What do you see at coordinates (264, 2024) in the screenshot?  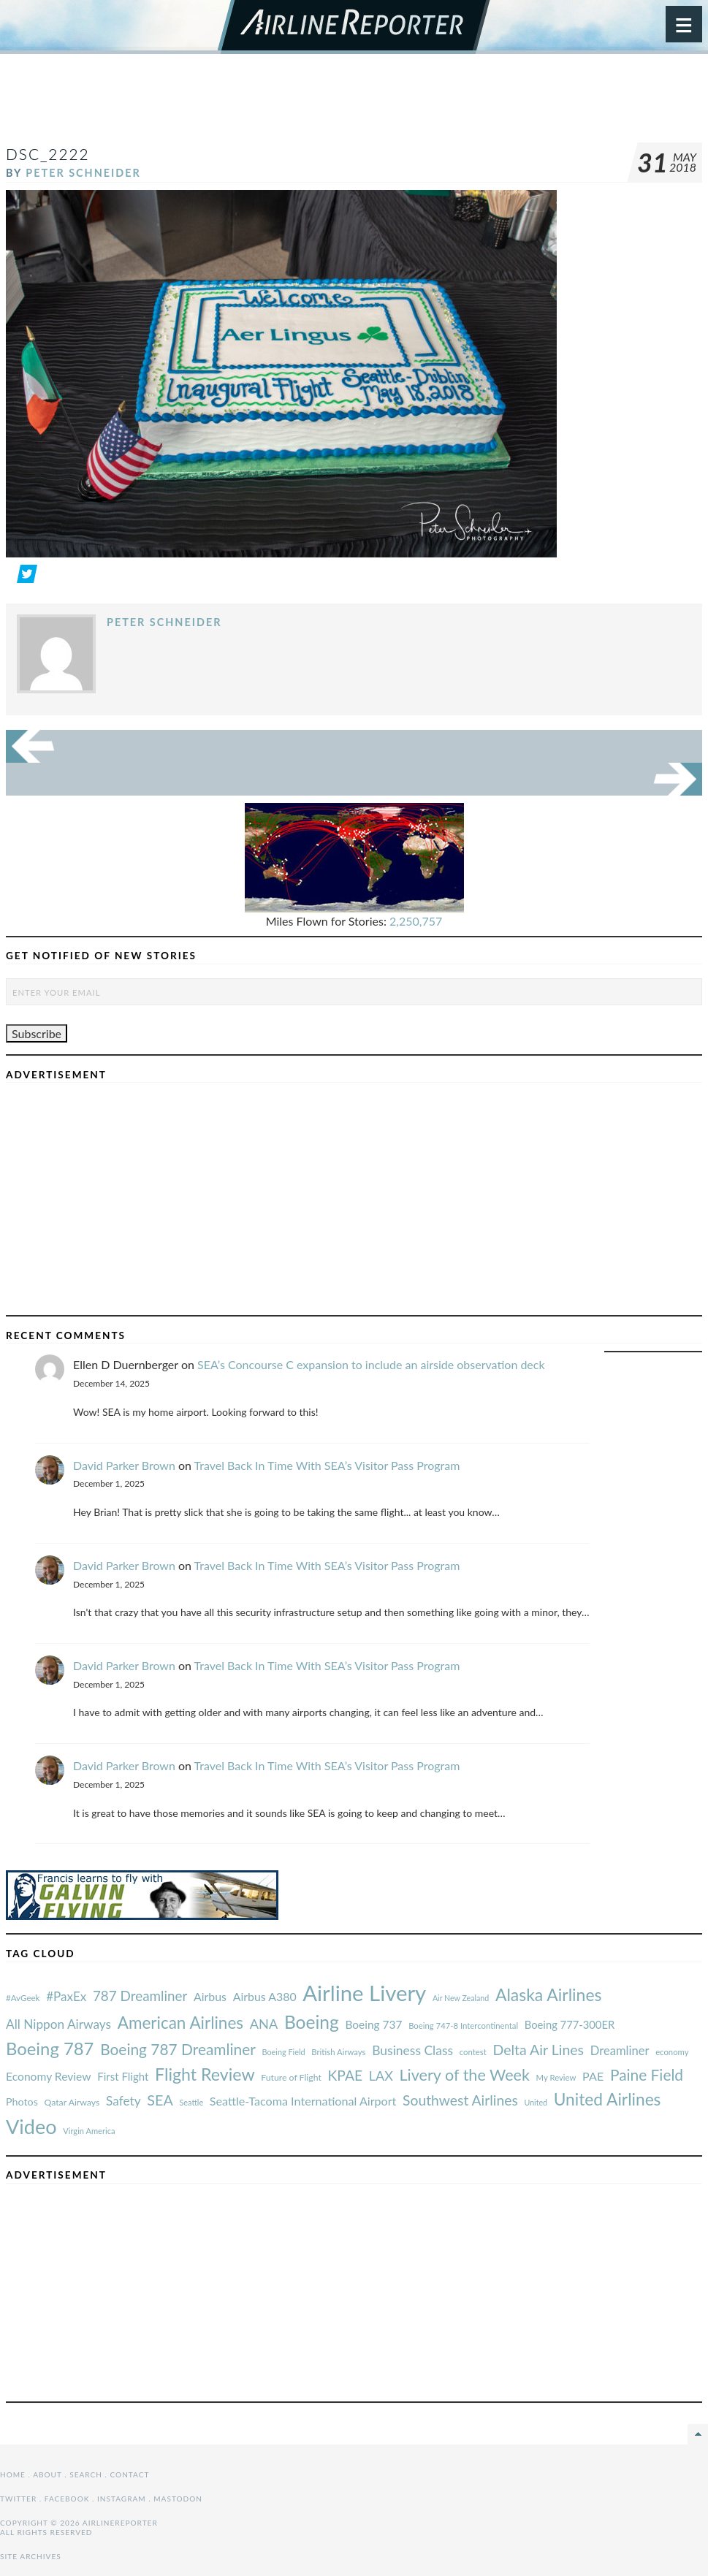 I see `ANA [#AvGeek (43 items)]` at bounding box center [264, 2024].